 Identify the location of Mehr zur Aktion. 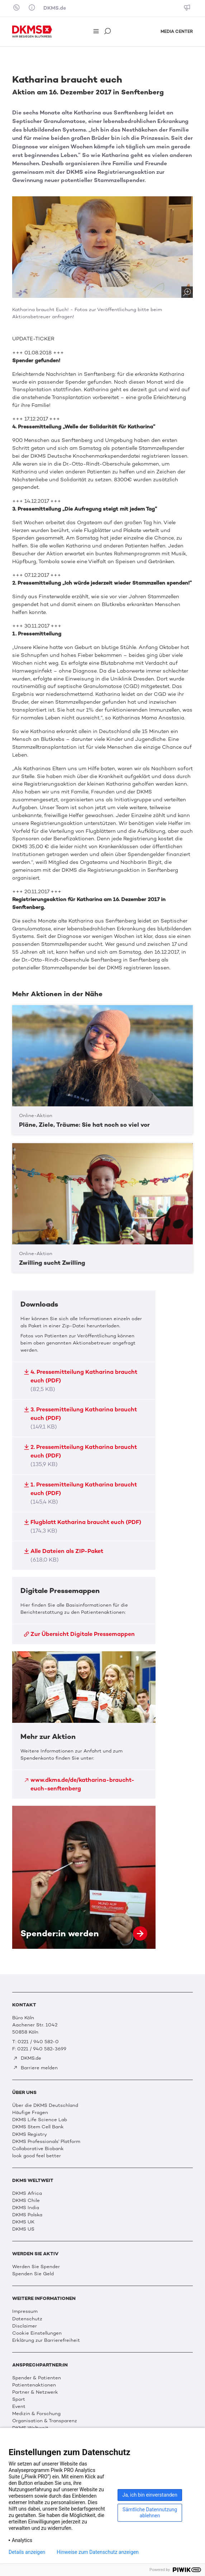
(84, 1725).